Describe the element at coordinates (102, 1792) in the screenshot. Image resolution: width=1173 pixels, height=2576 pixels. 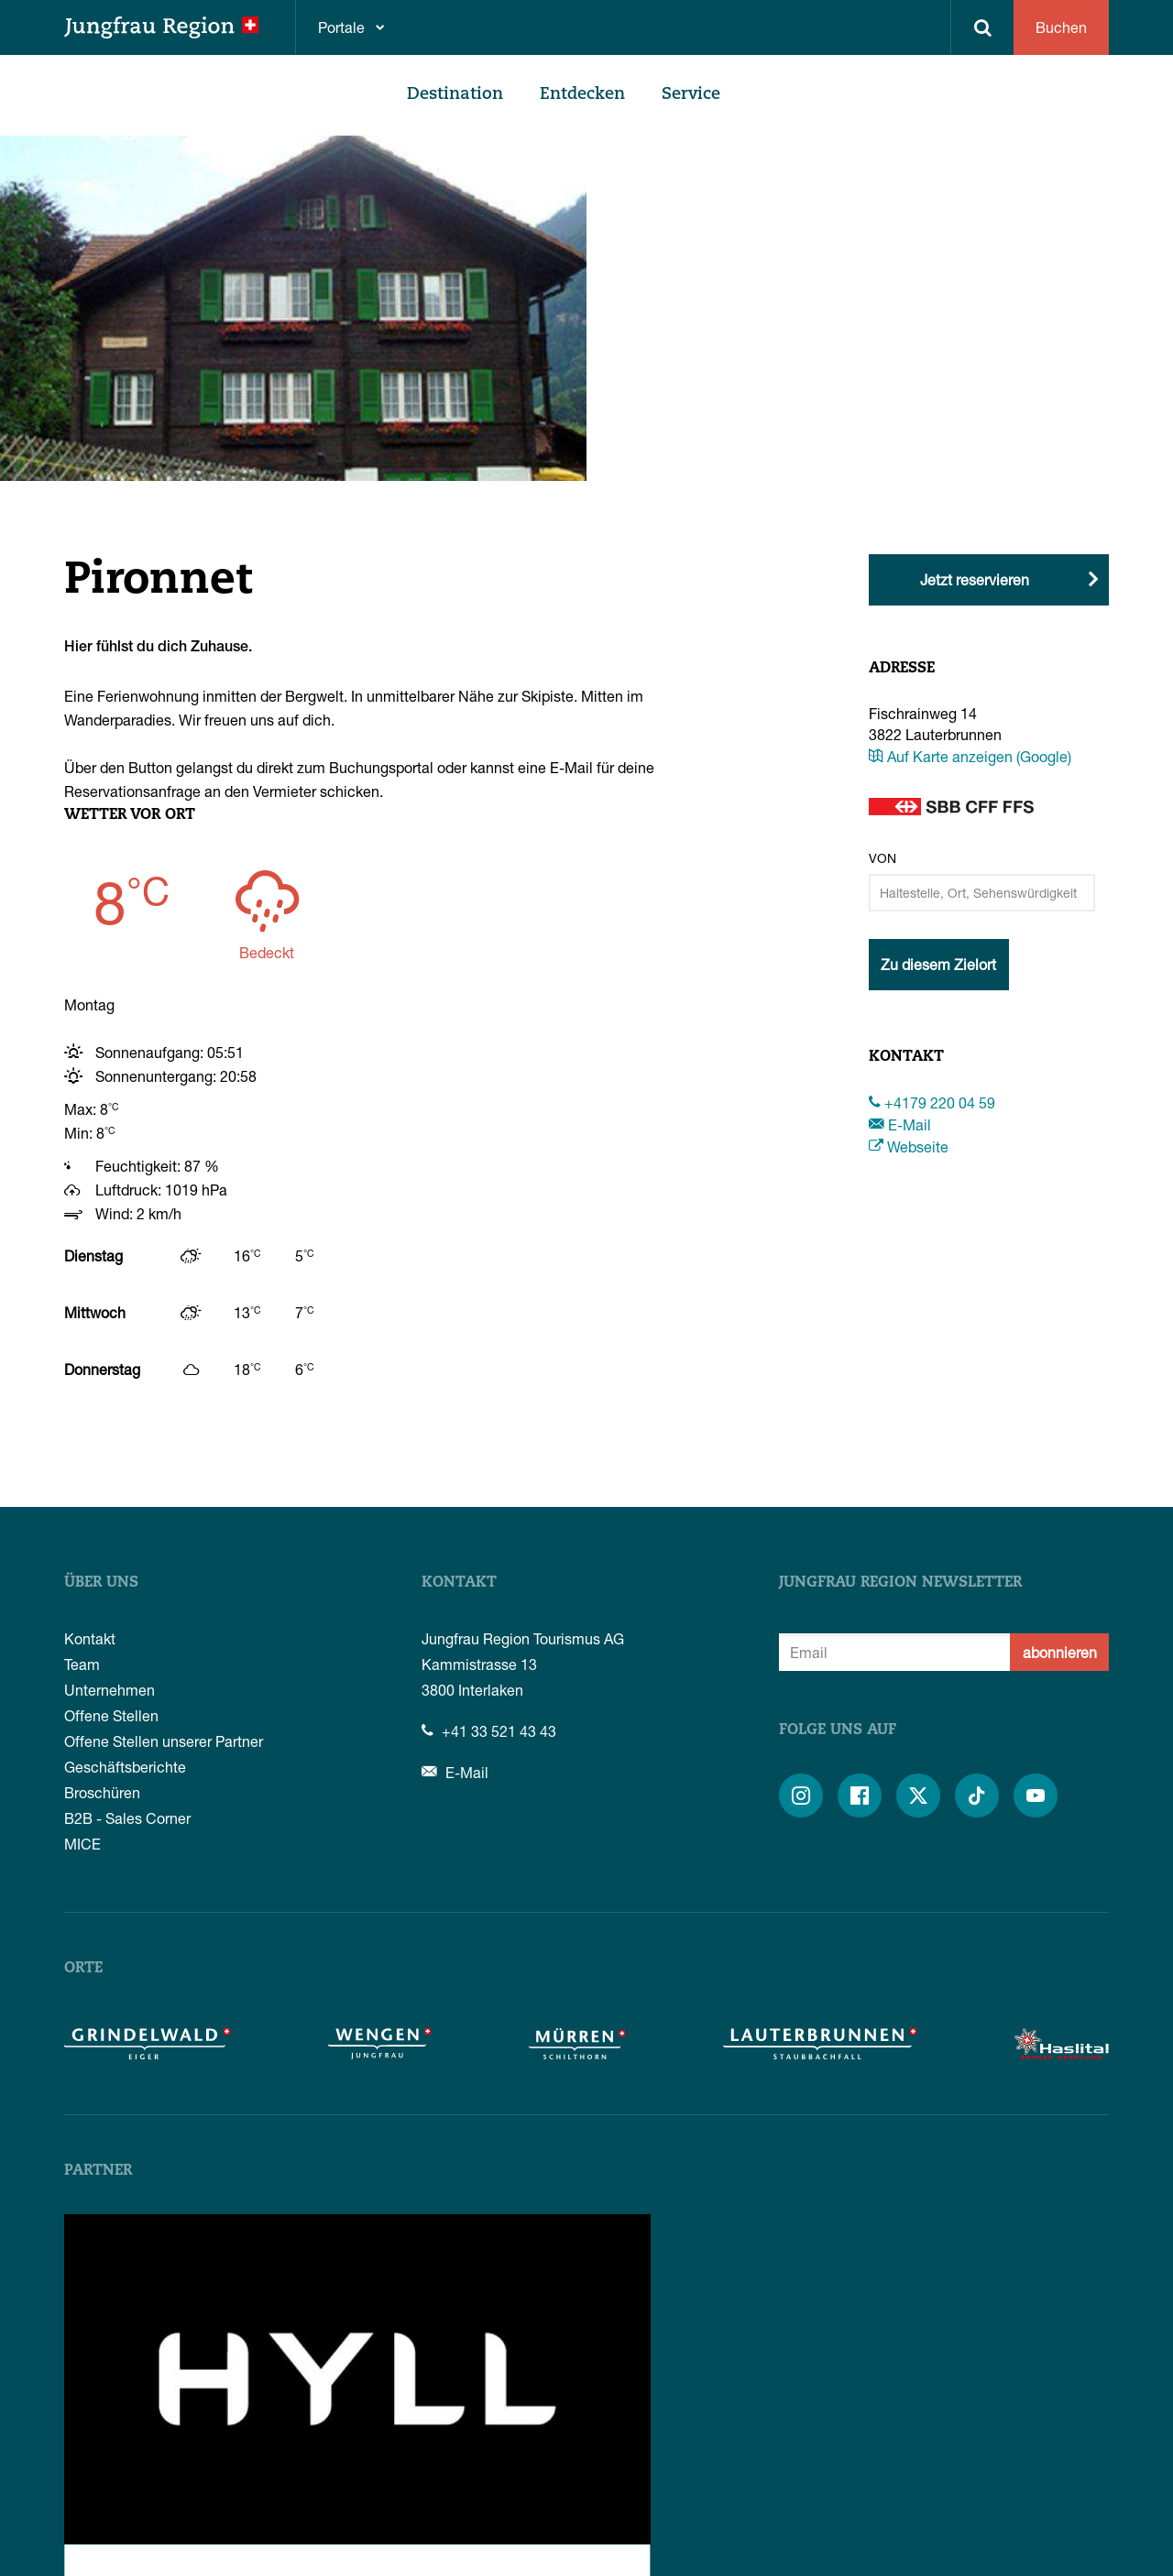
I see `Broschüren` at that location.